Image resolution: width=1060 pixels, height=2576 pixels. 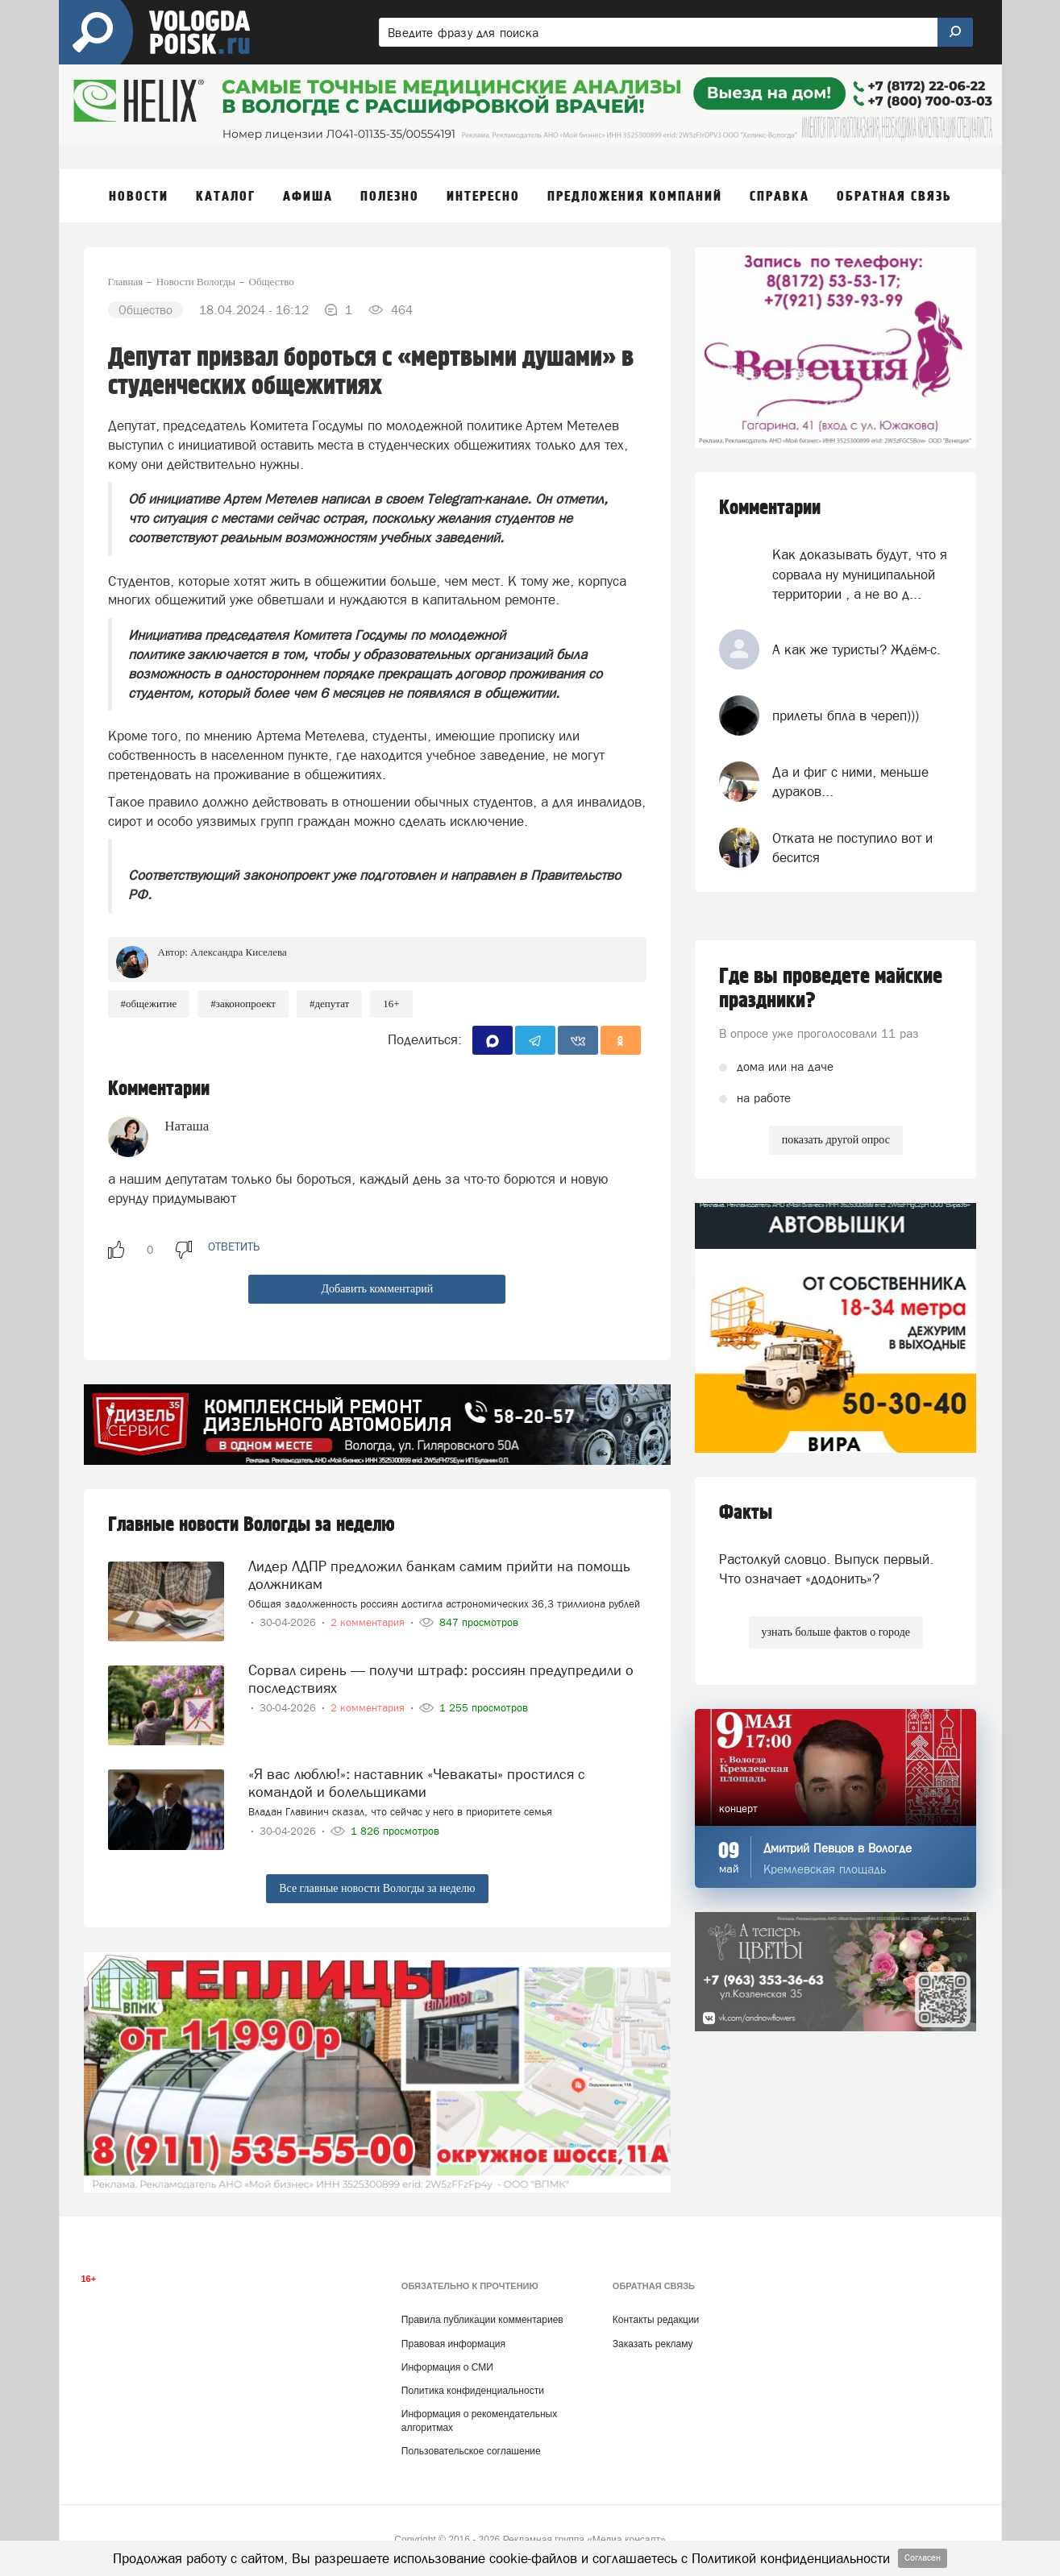 What do you see at coordinates (830, 988) in the screenshot?
I see `Где вы проведете майские праздники?` at bounding box center [830, 988].